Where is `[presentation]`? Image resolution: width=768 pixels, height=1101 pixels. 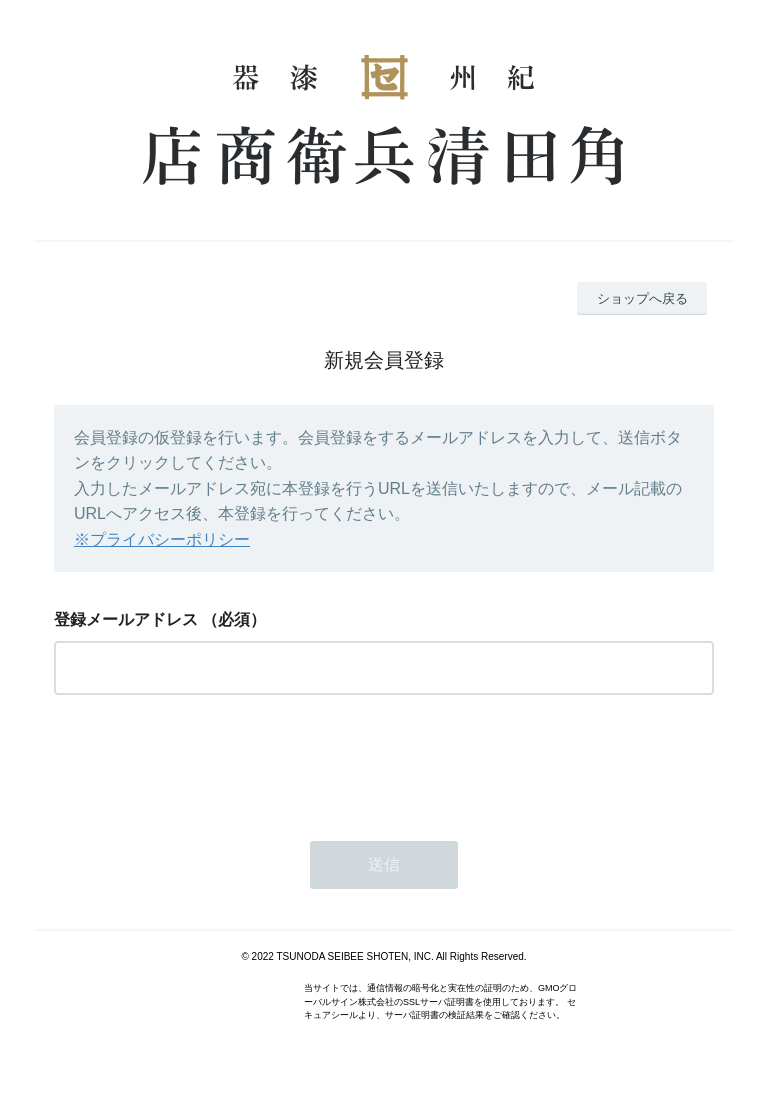
[presentation] is located at coordinates (206, 762).